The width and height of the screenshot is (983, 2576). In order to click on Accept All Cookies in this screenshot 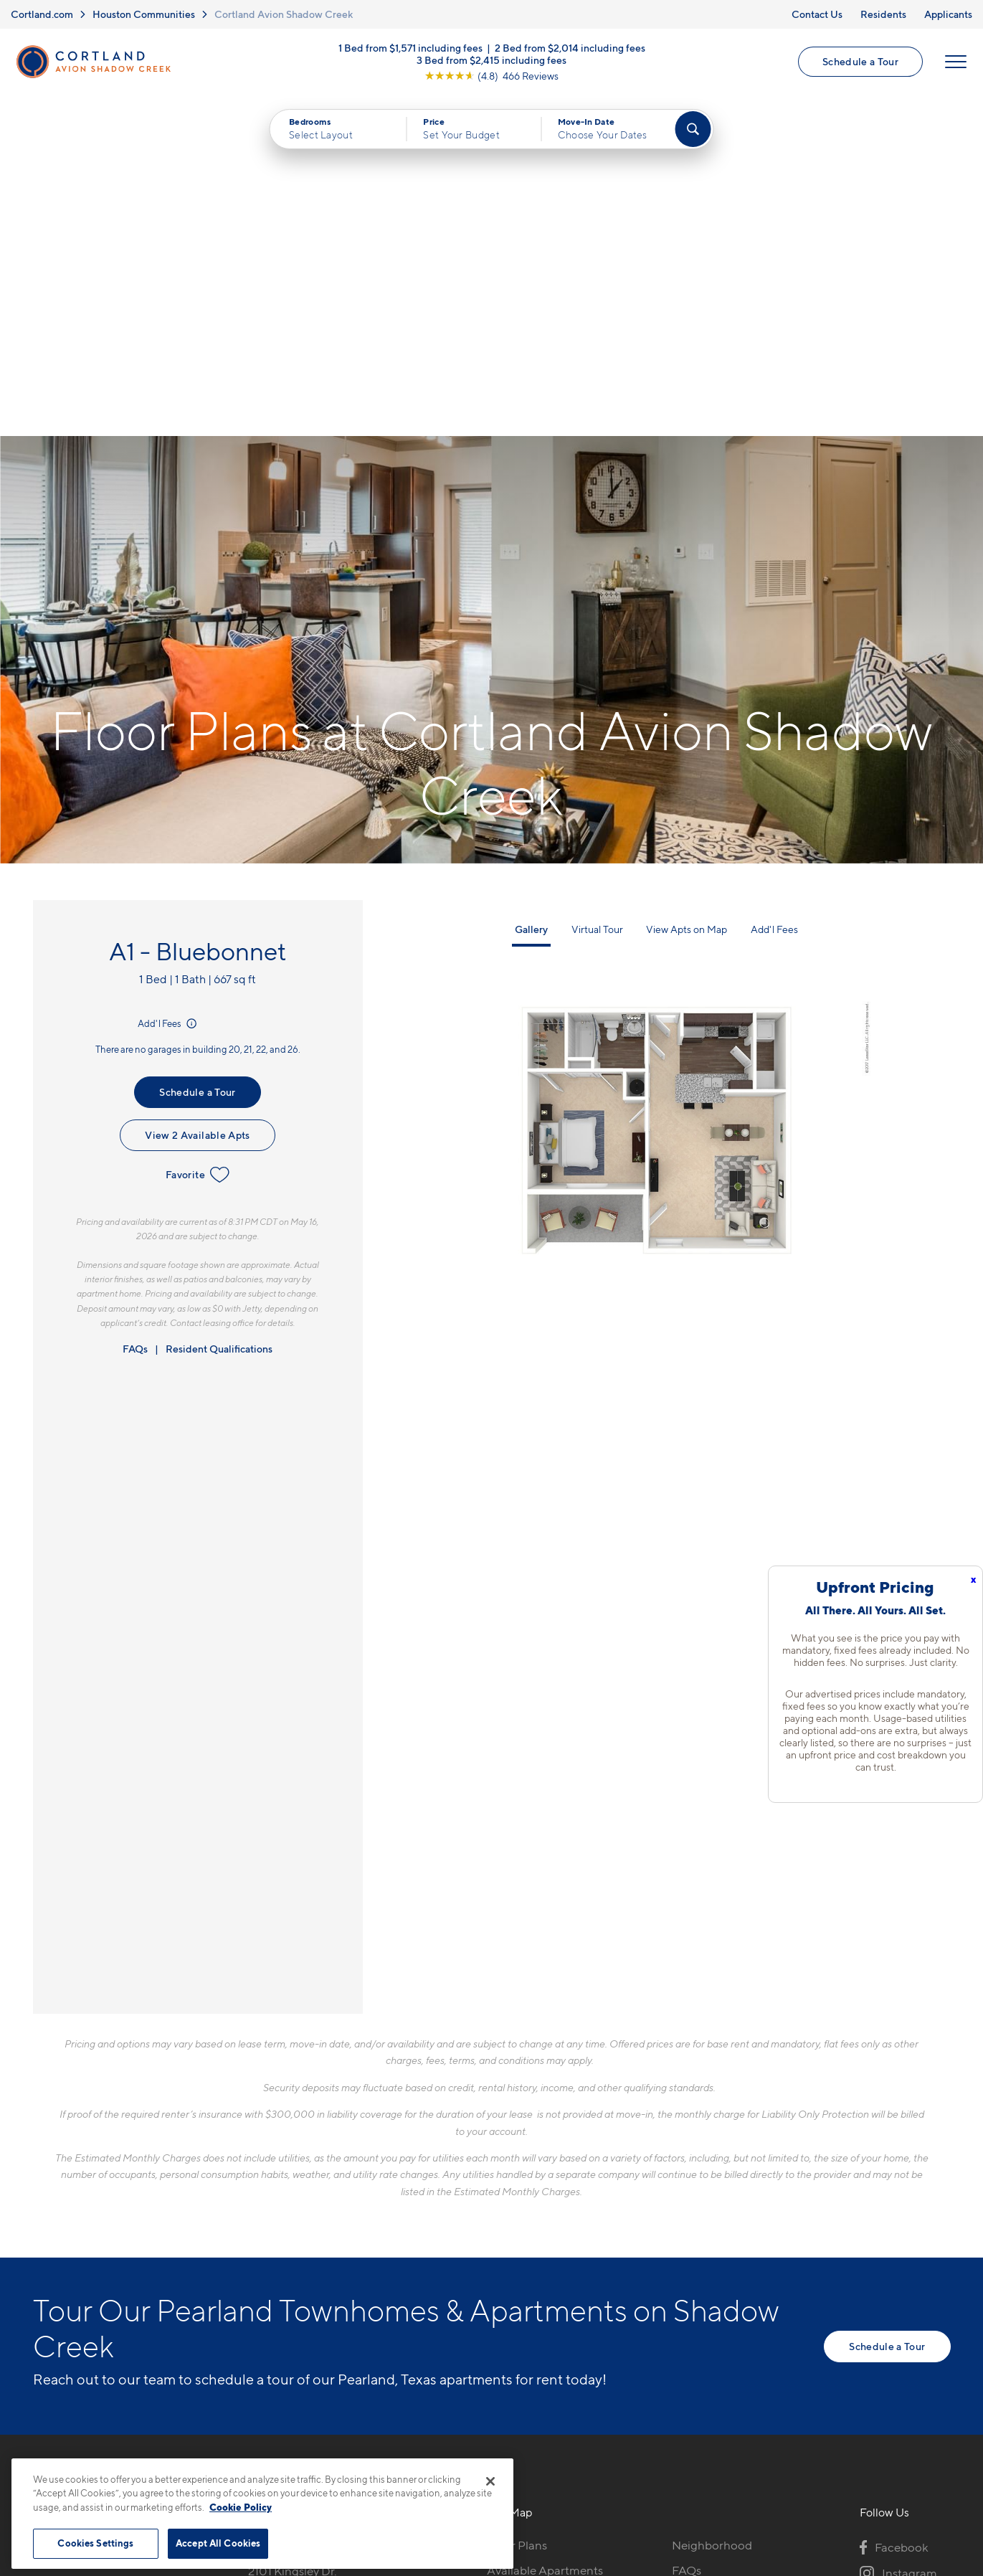, I will do `click(218, 2543)`.